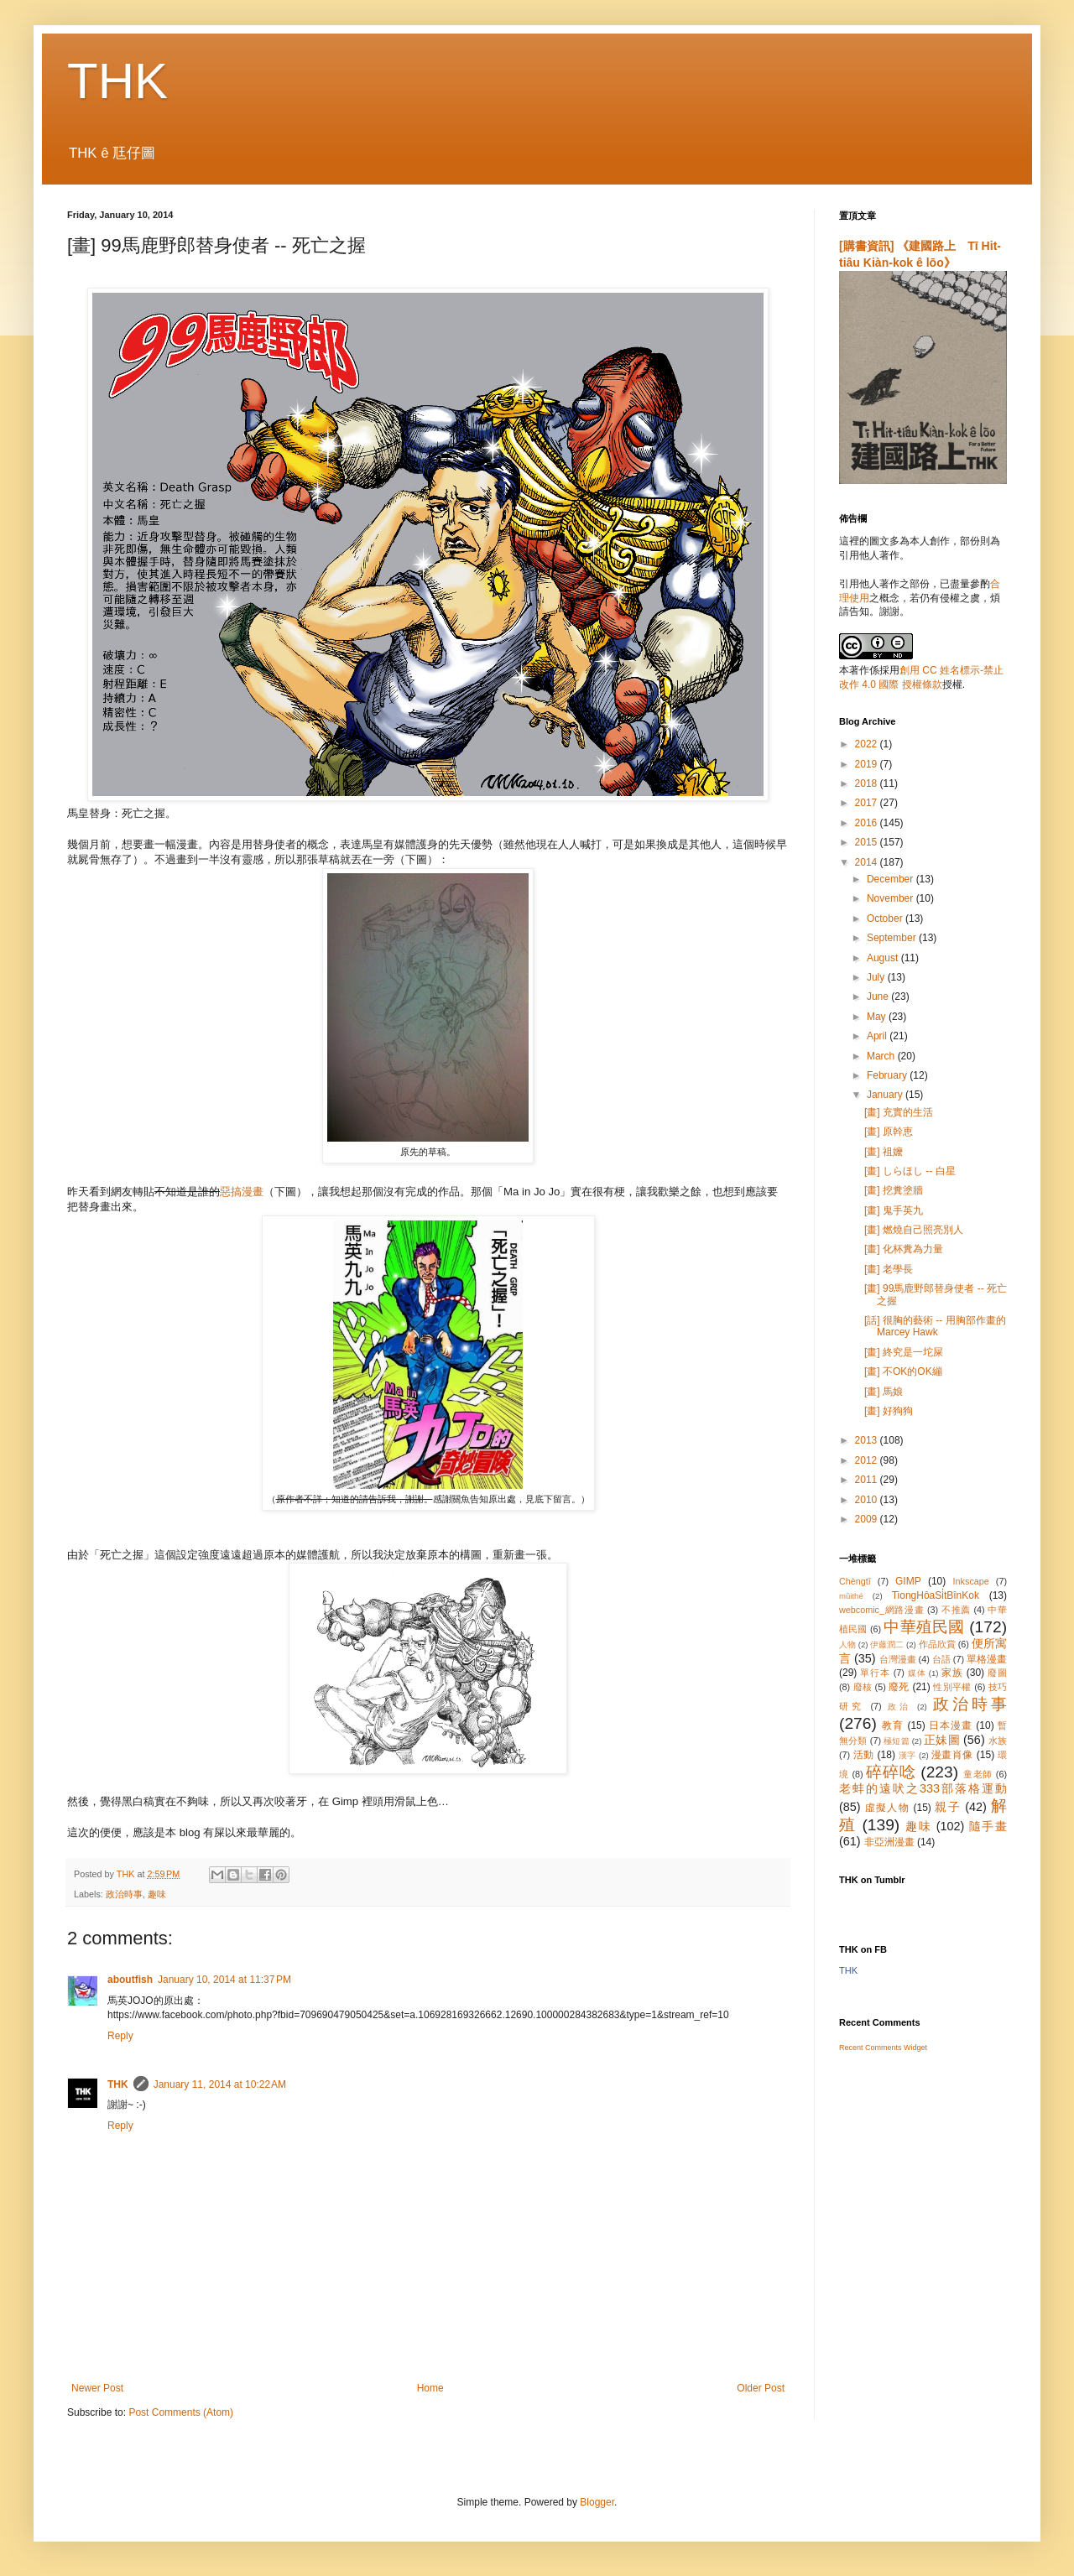 The width and height of the screenshot is (1074, 2576). What do you see at coordinates (893, 938) in the screenshot?
I see `September` at bounding box center [893, 938].